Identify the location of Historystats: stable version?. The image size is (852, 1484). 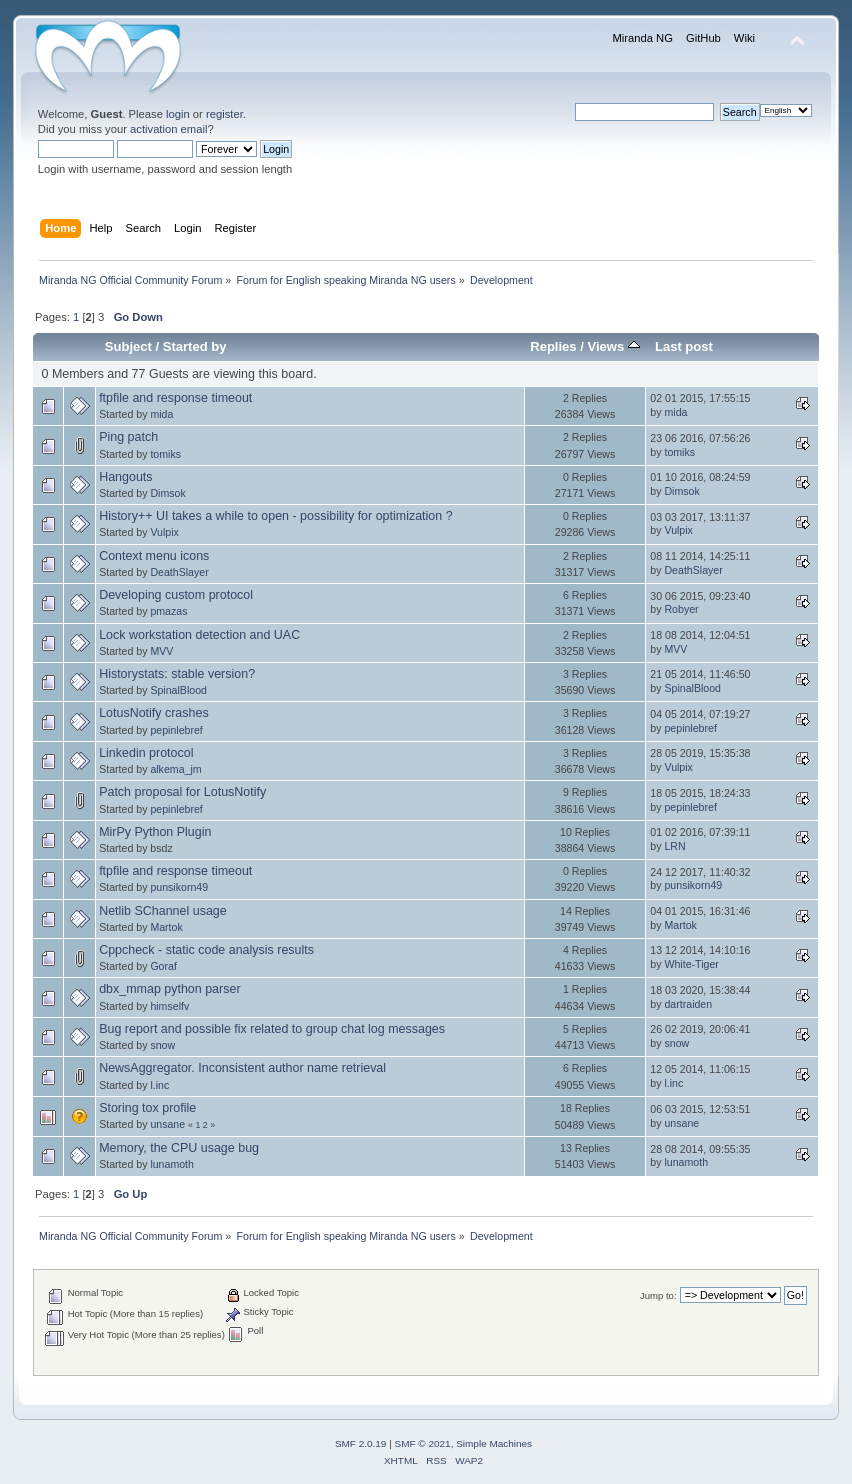
(177, 674).